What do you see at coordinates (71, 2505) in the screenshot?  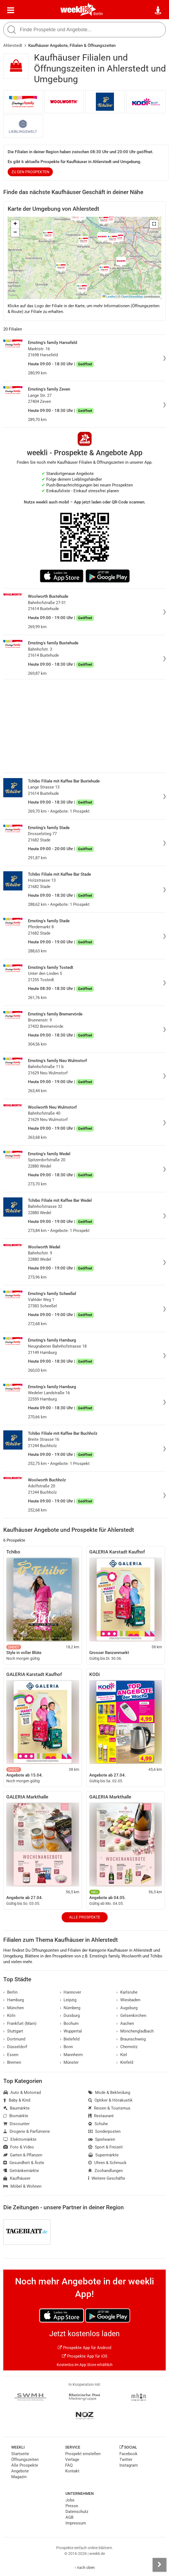 I see `Presse` at bounding box center [71, 2505].